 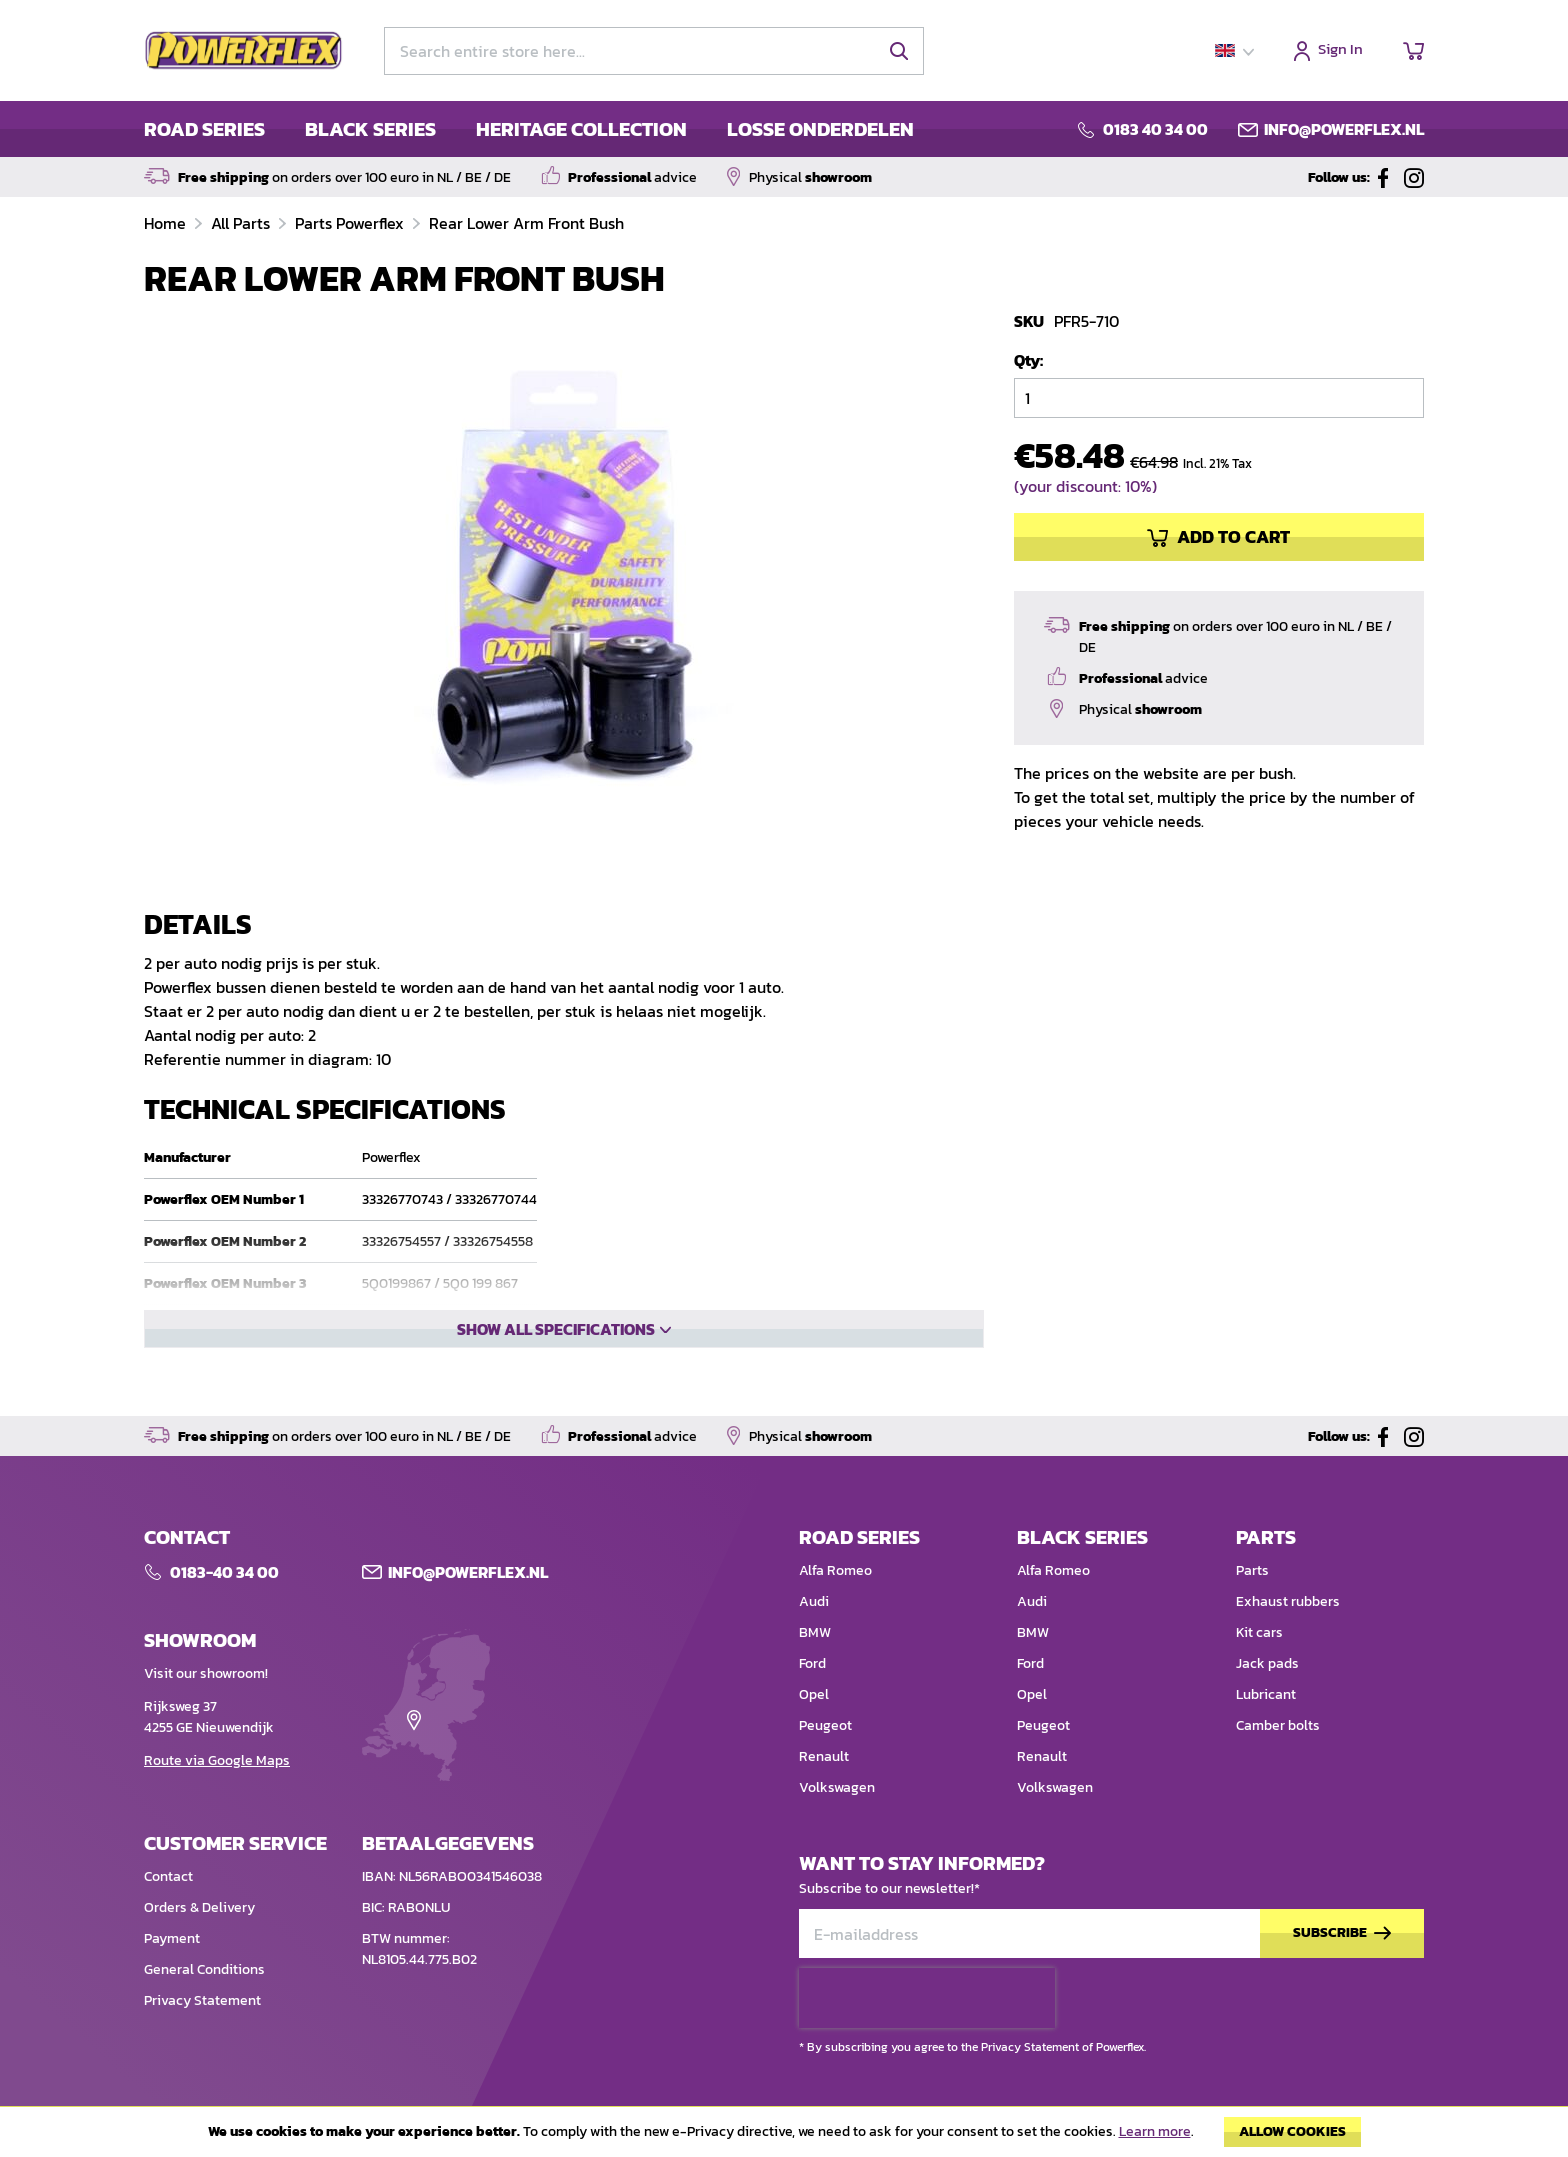 I want to click on Orders & Delivery, so click(x=199, y=1942).